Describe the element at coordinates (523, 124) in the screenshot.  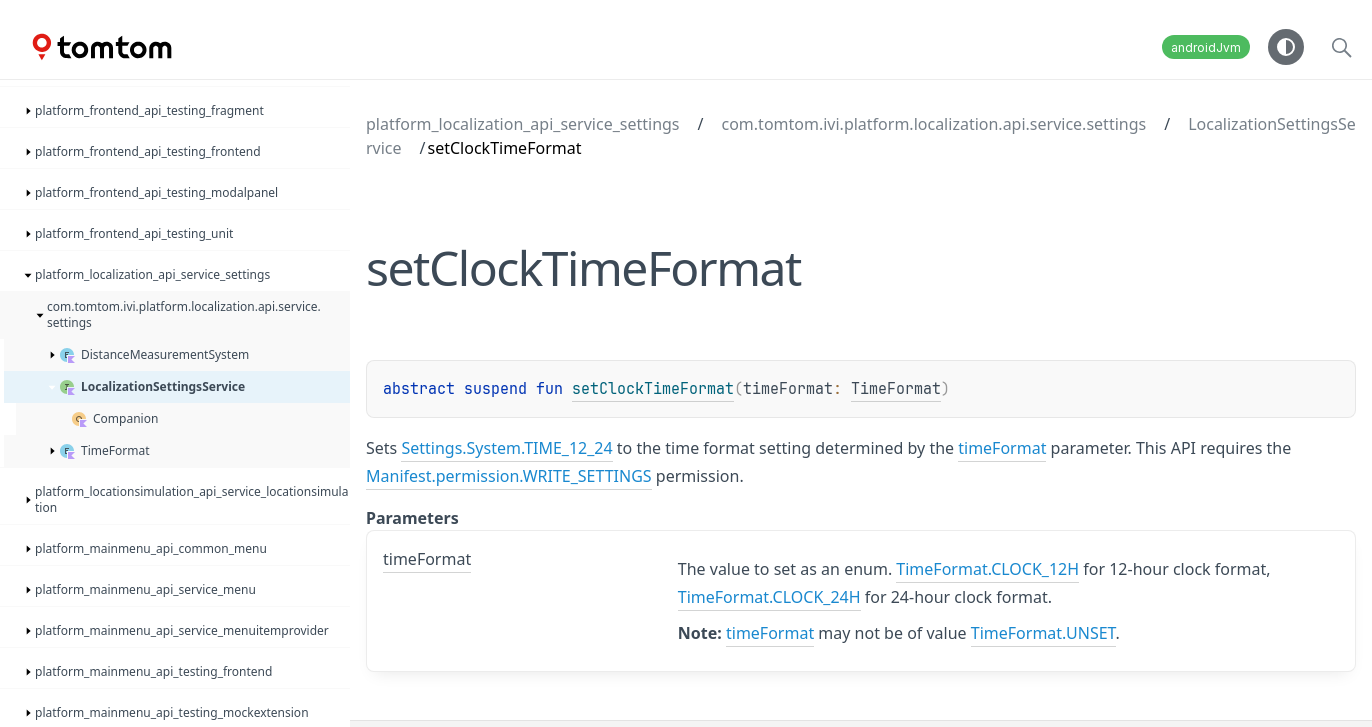
I see `platform_localization_api_service_settings` at that location.